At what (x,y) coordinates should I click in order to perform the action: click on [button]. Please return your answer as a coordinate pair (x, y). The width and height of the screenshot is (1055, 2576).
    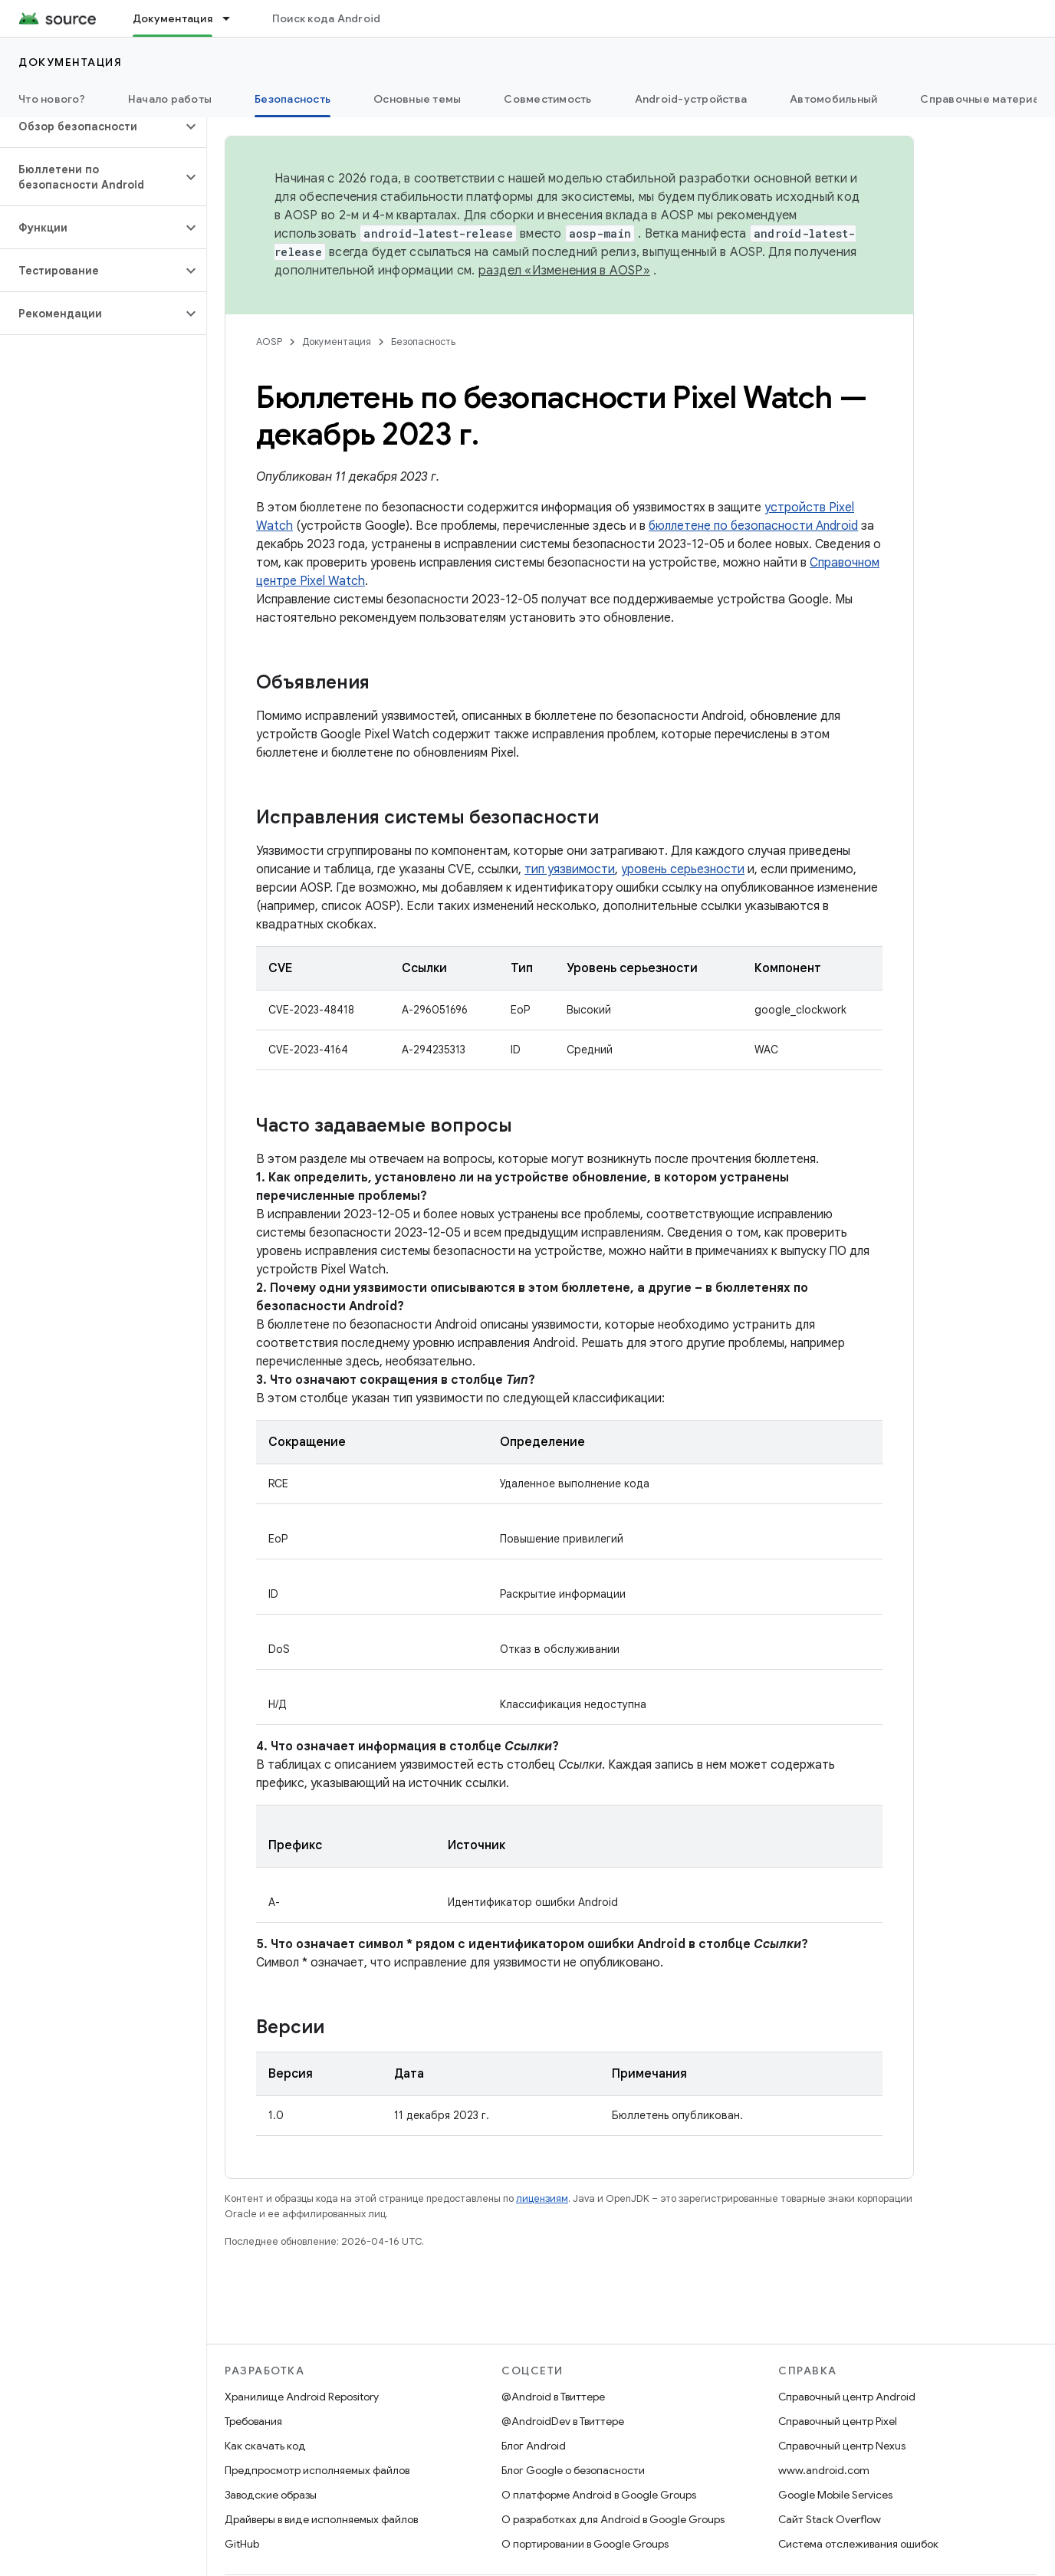
    Looking at the image, I should click on (91, 126).